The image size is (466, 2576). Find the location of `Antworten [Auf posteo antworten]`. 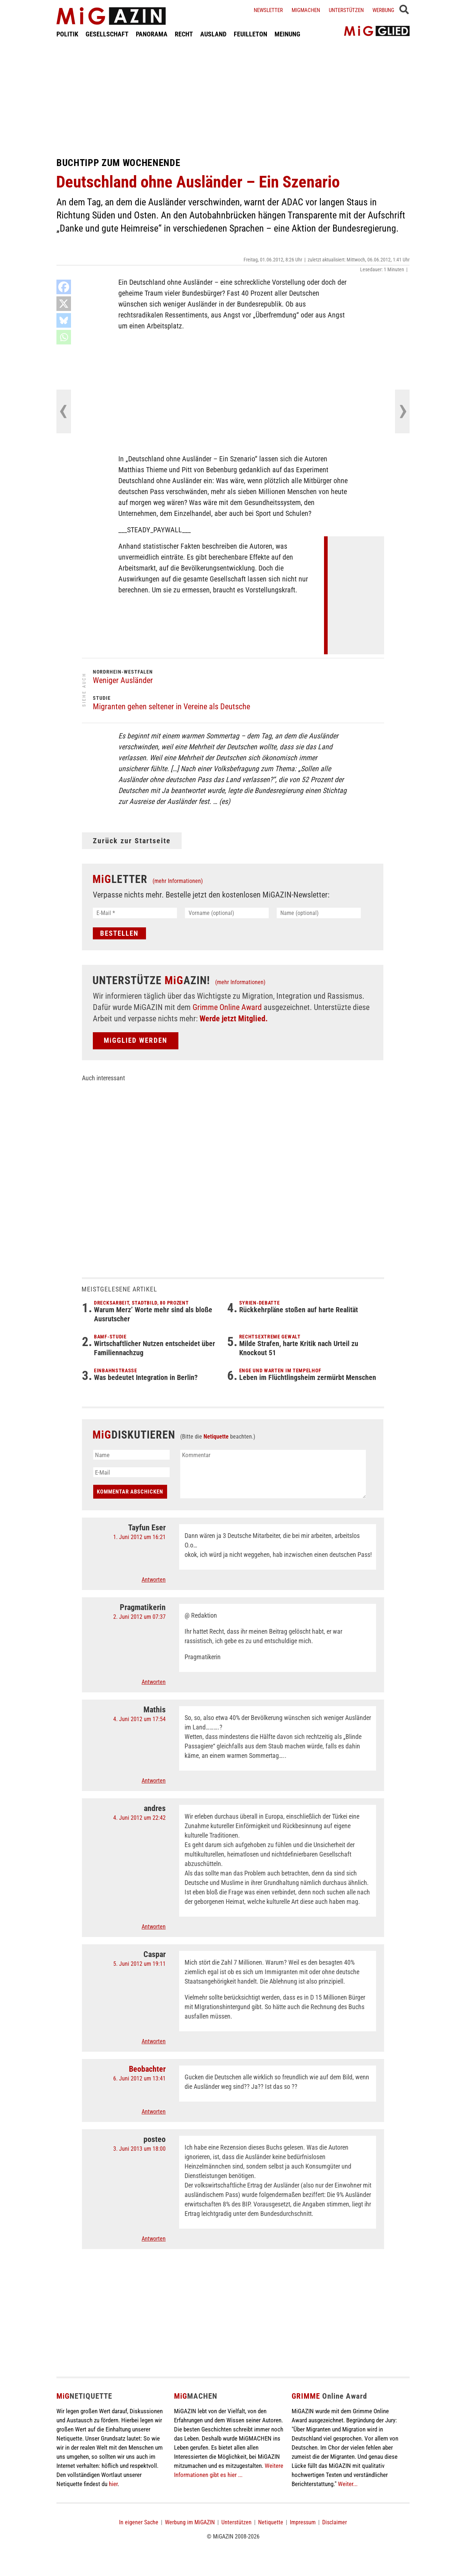

Antworten [Auf posteo antworten] is located at coordinates (154, 2238).